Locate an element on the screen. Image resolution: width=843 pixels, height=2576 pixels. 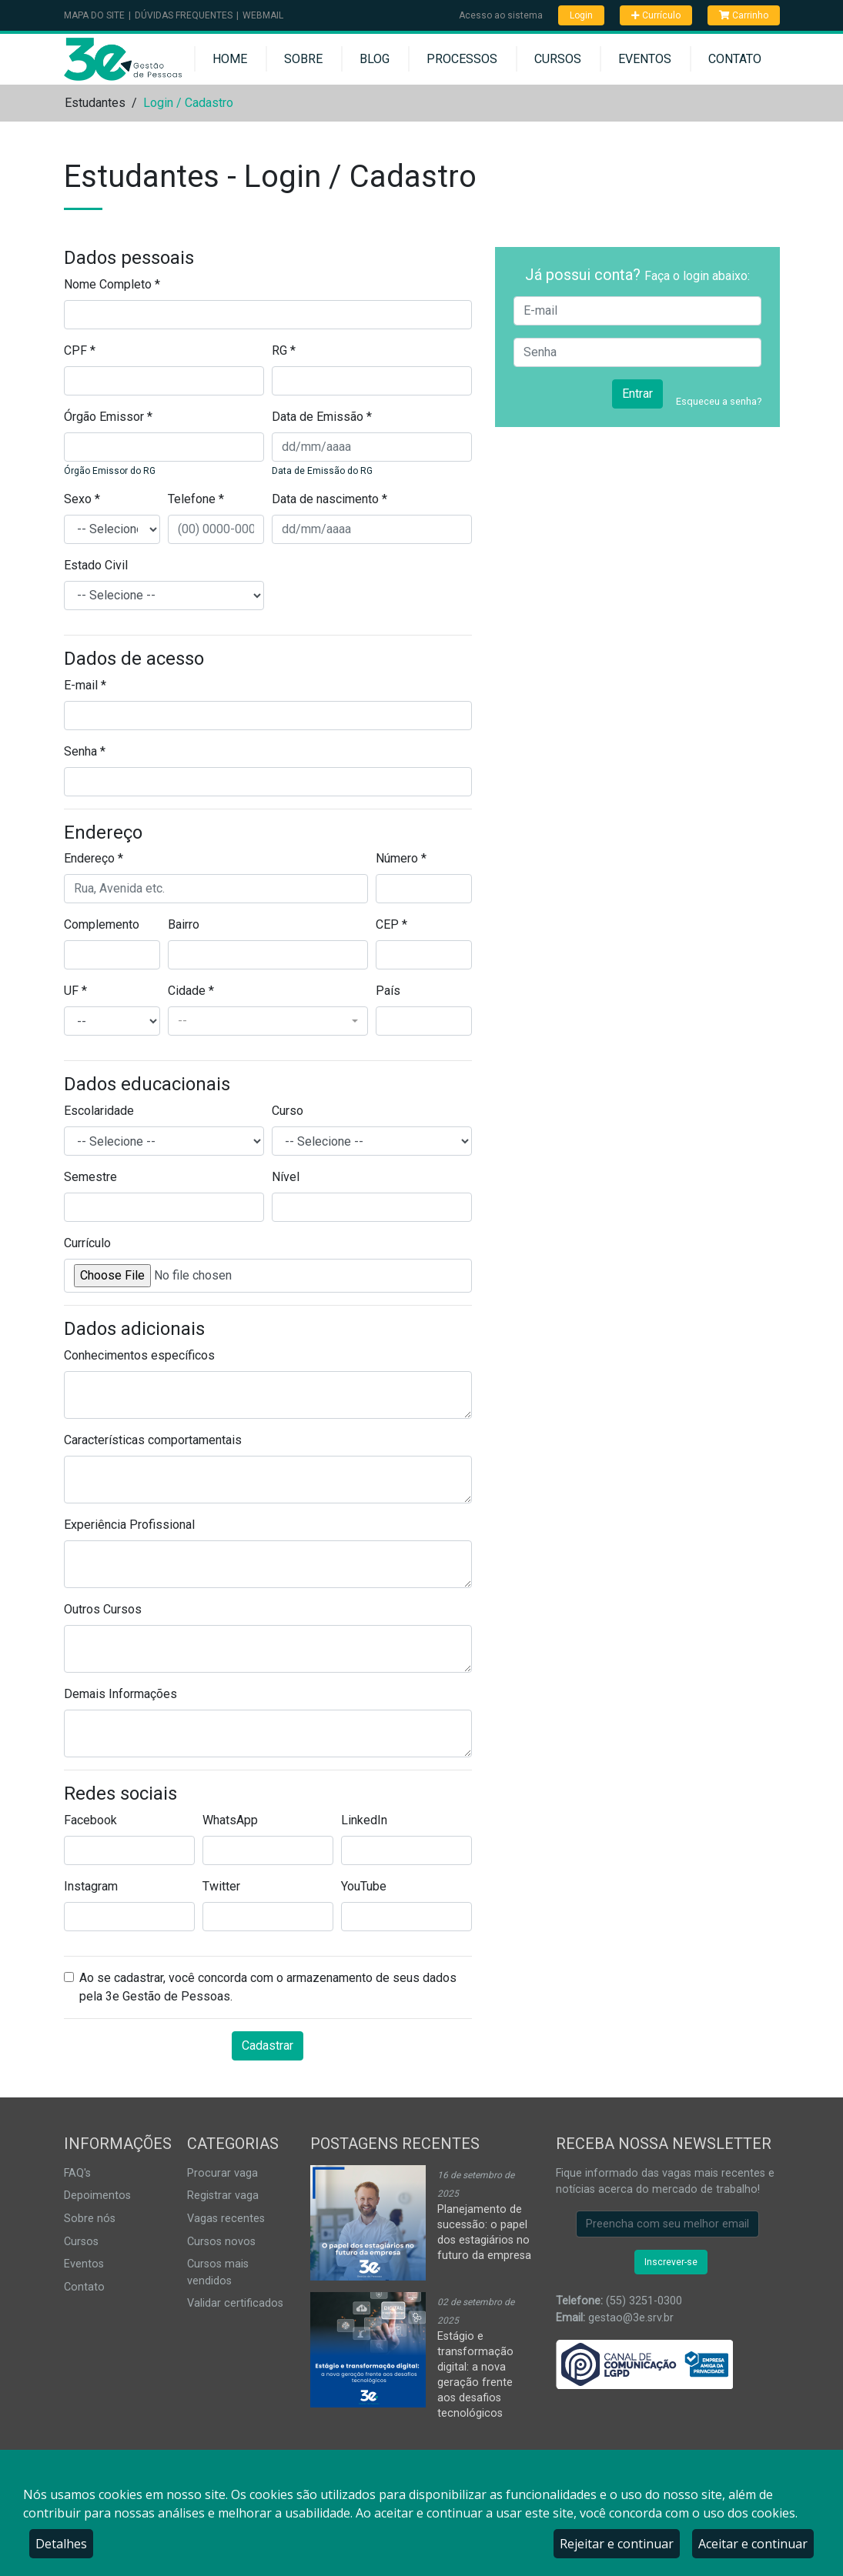
Senha * is located at coordinates (84, 751).